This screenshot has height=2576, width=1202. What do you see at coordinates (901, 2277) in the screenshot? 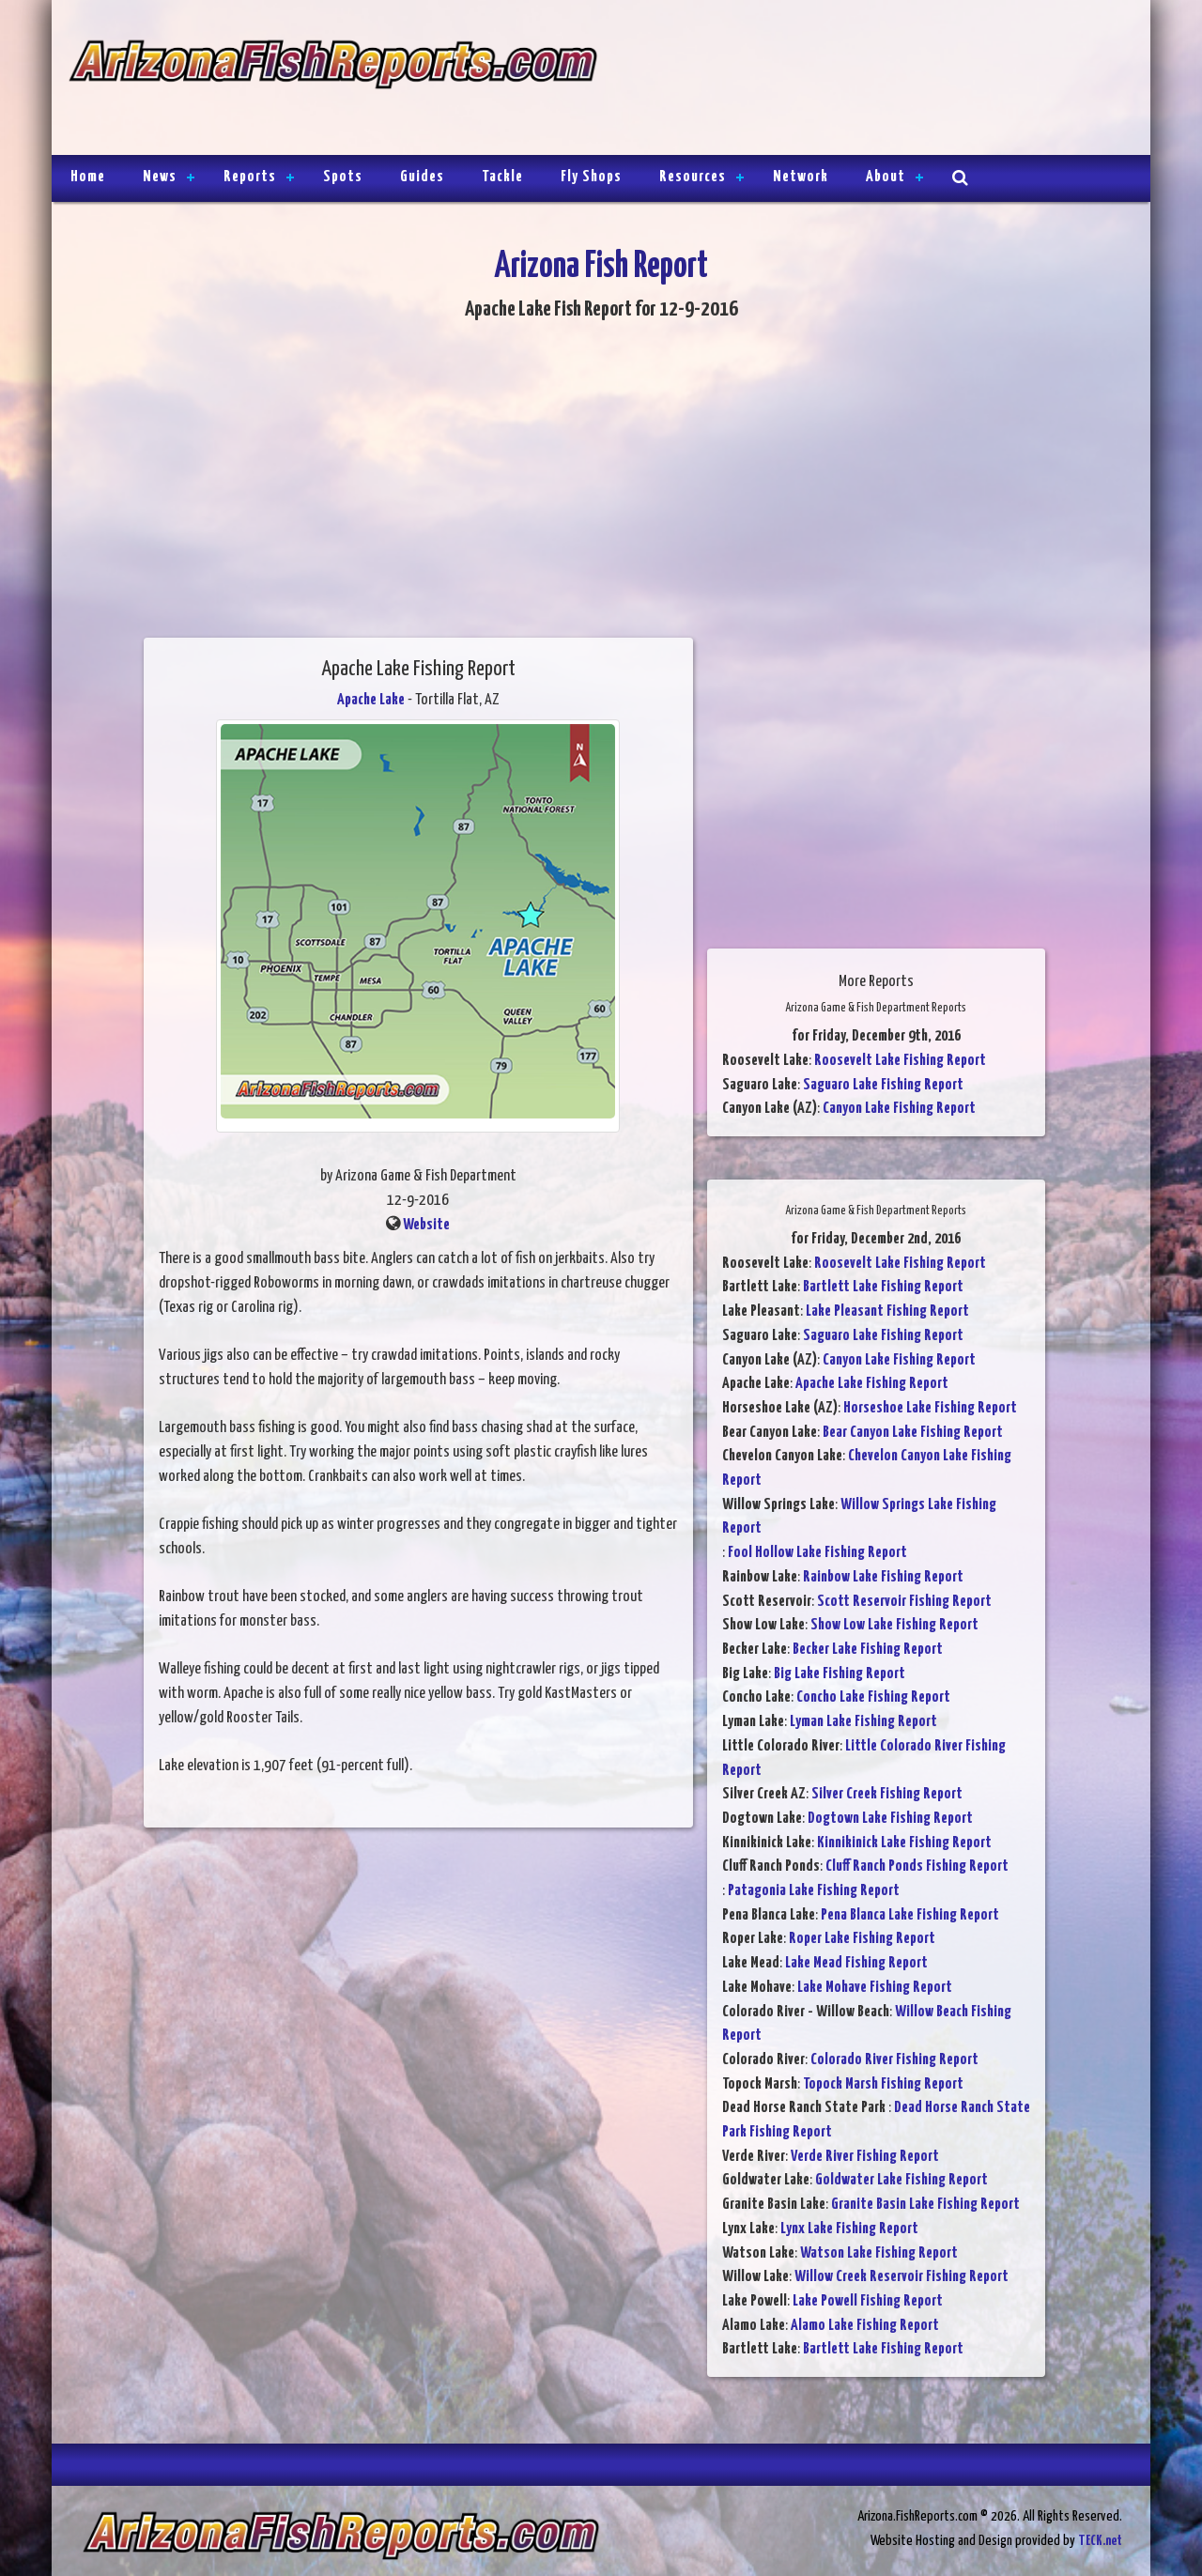
I see `Willow Creek Reservoir Fishing Report` at bounding box center [901, 2277].